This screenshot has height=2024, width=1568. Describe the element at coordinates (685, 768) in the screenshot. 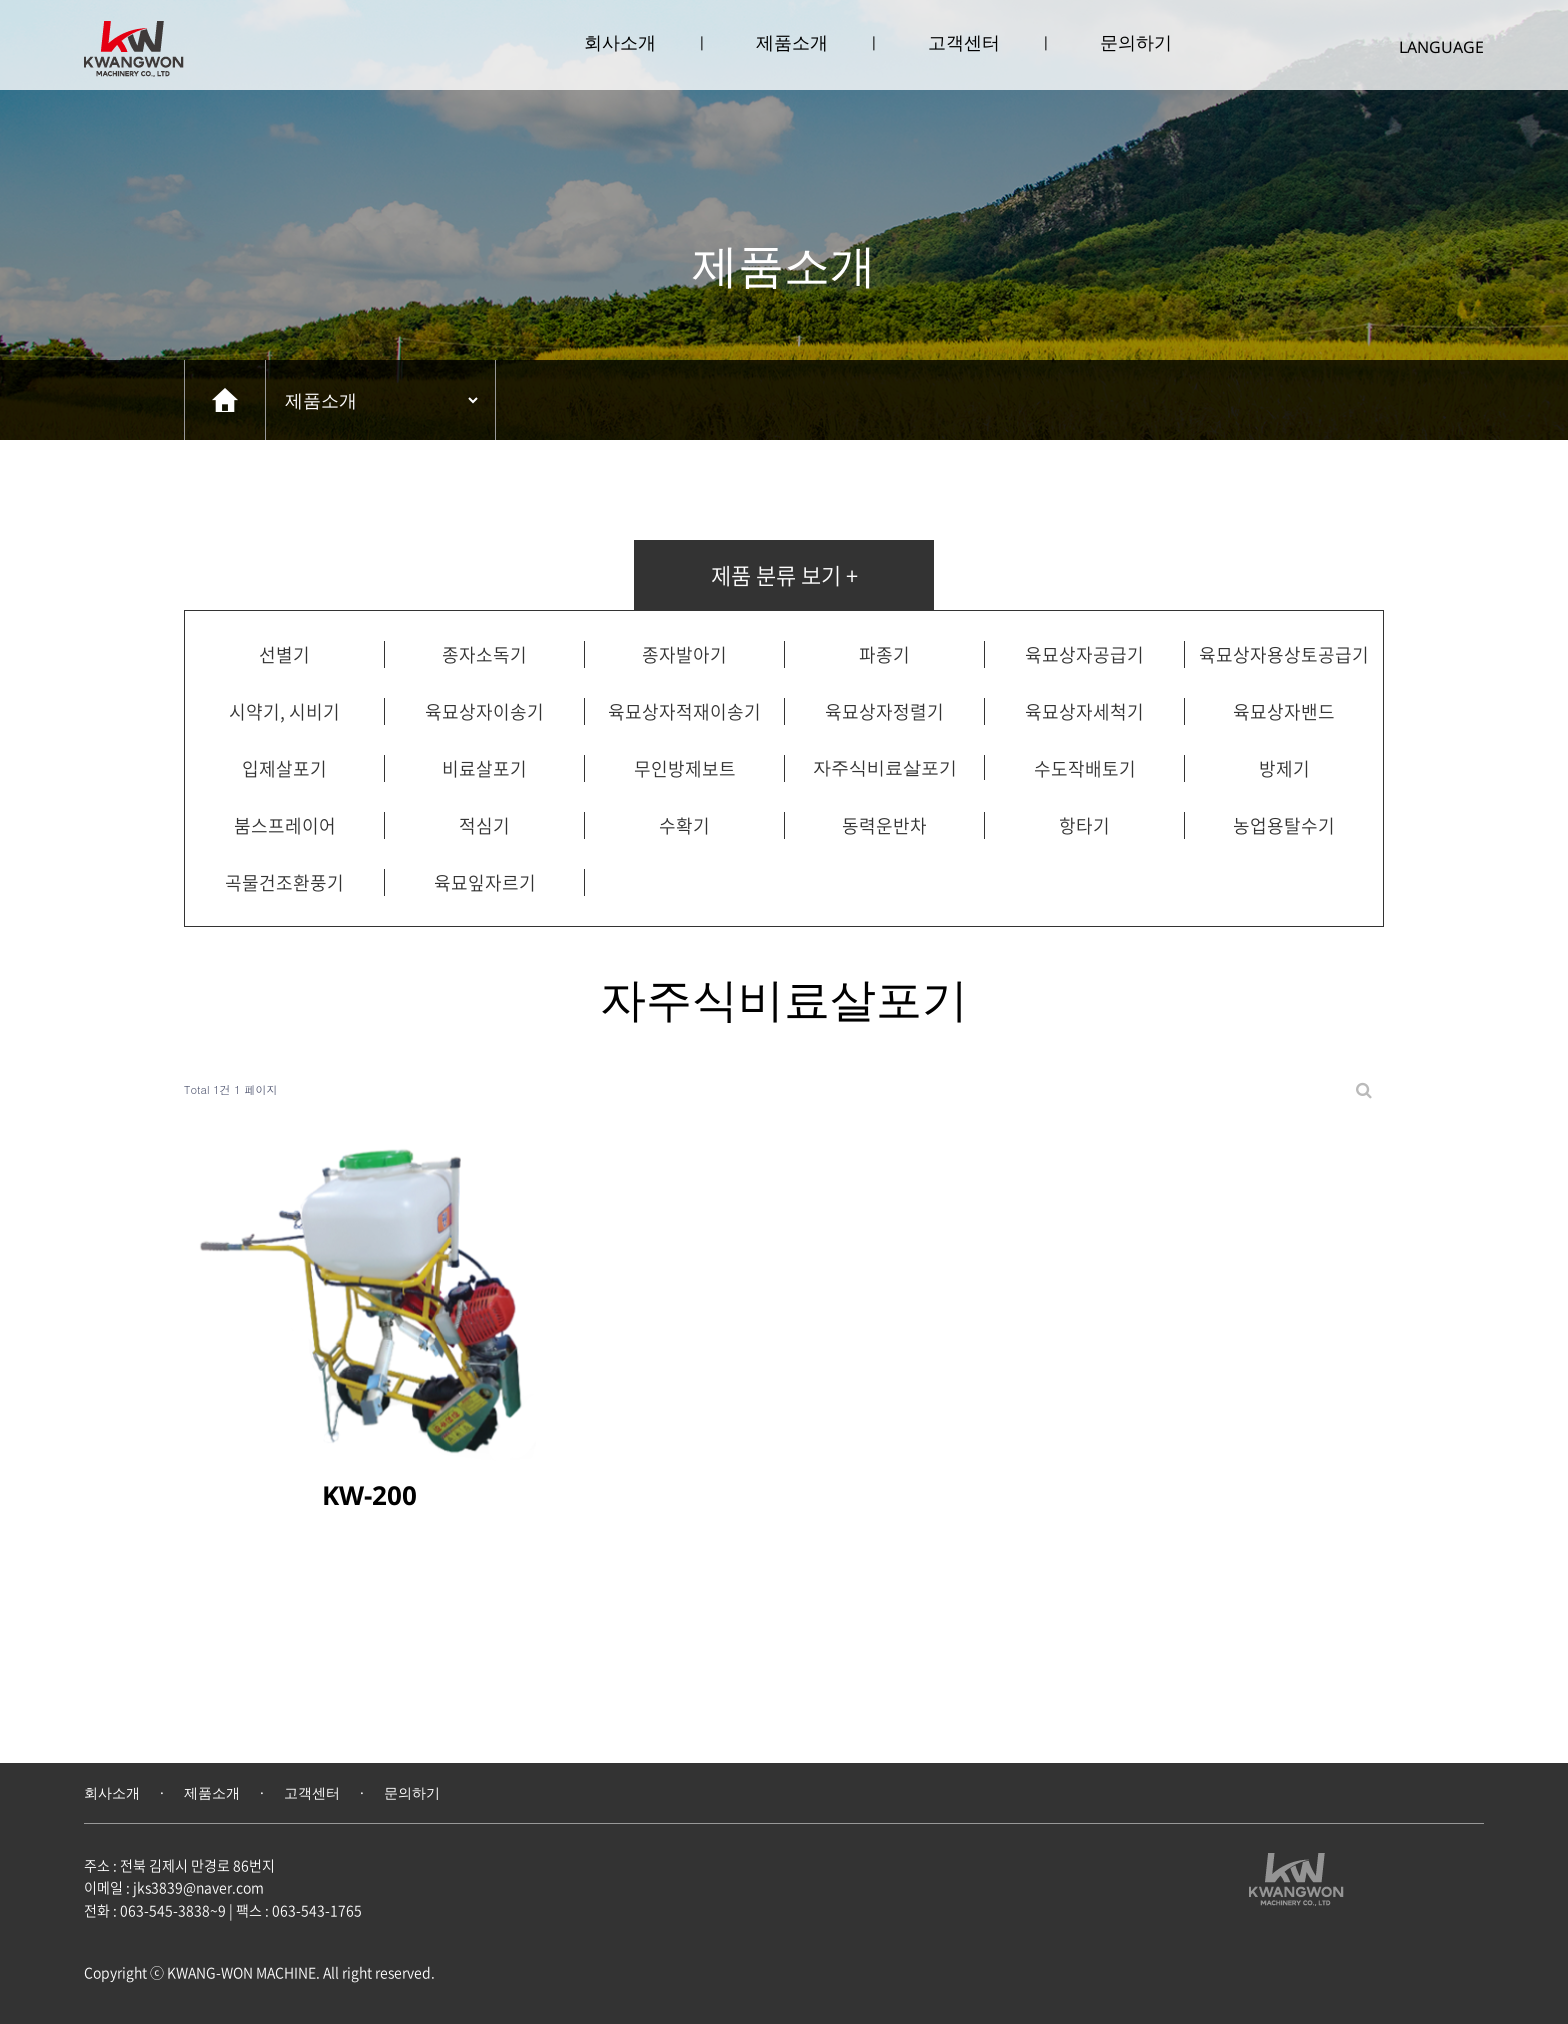

I see `무인방제보트` at that location.